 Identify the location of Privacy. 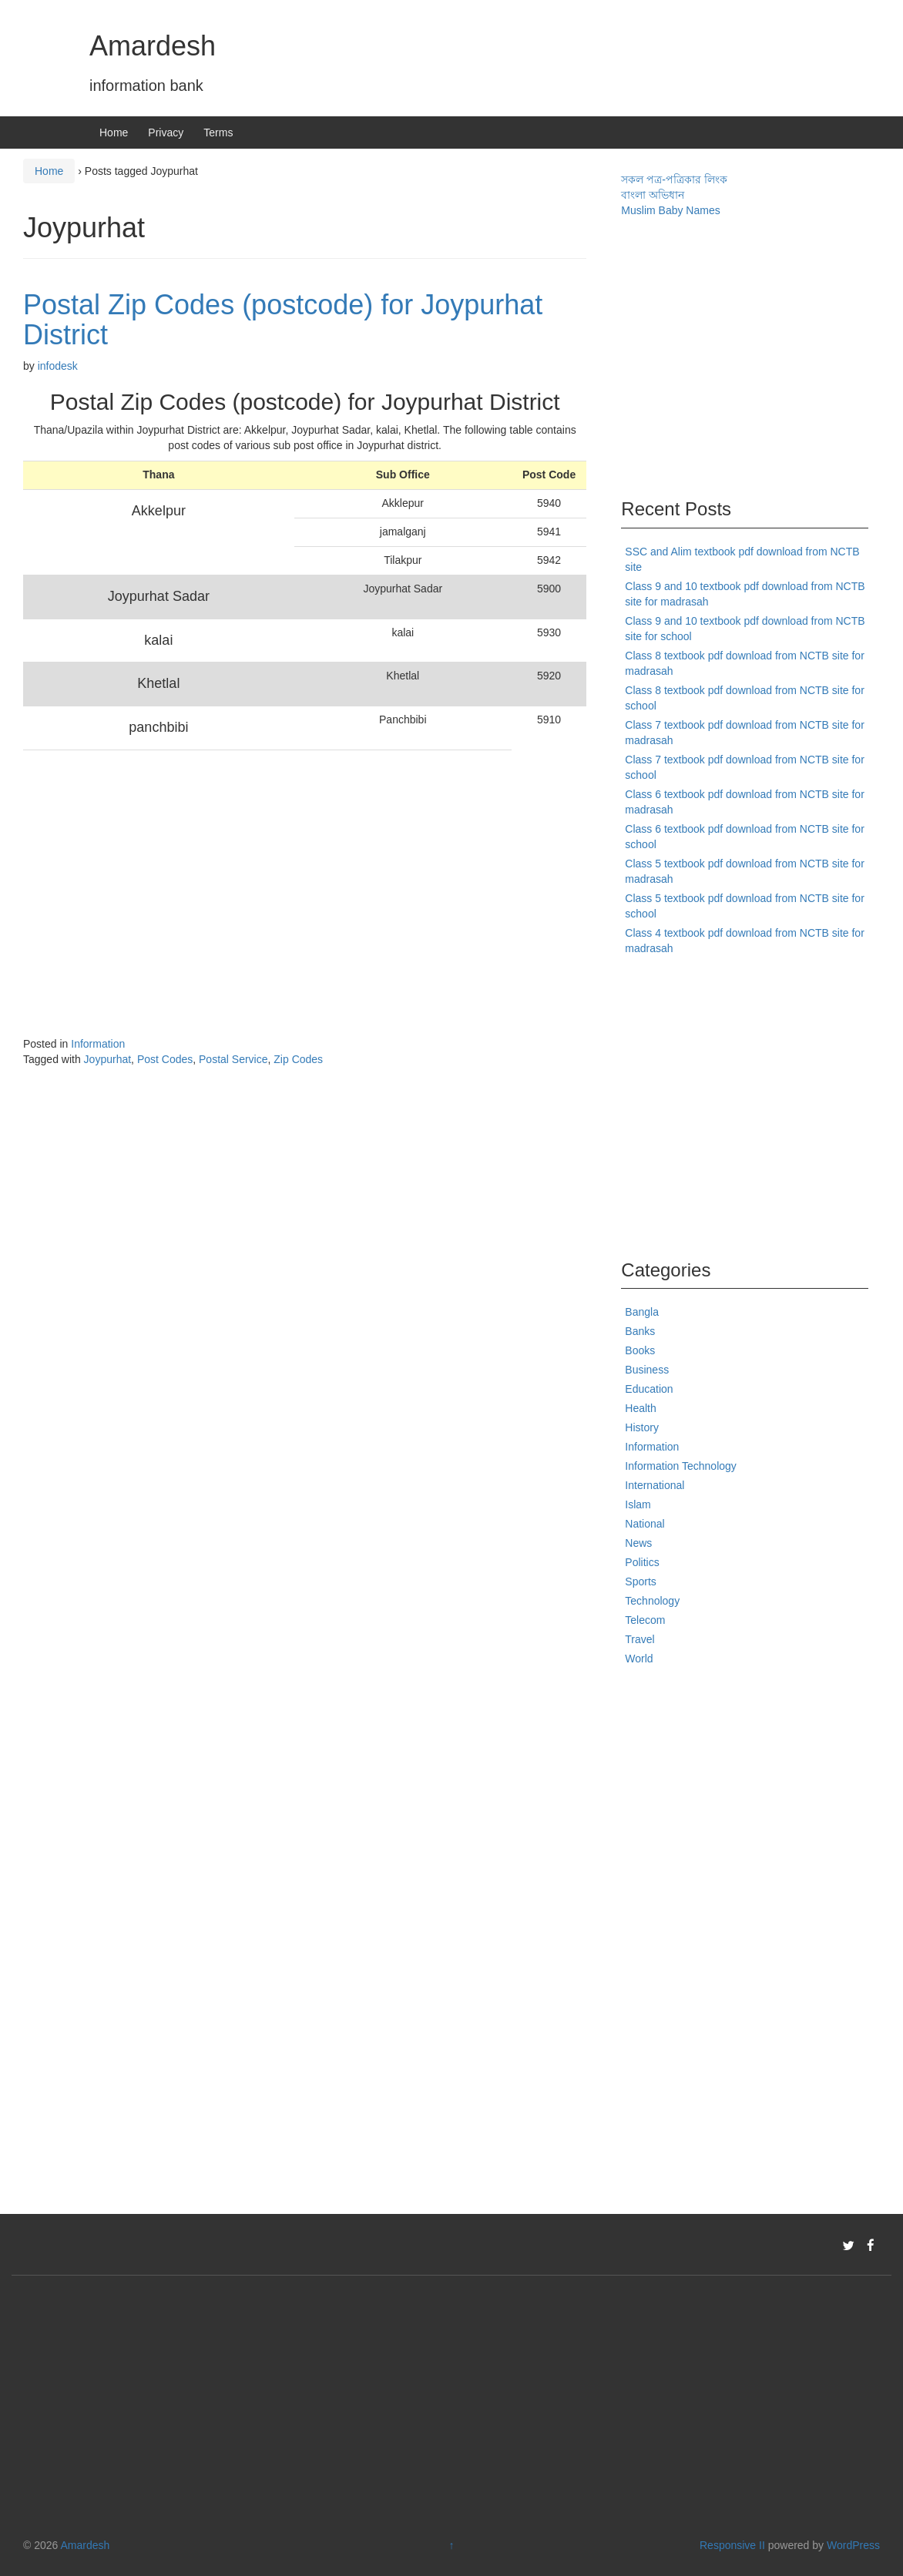
(165, 132).